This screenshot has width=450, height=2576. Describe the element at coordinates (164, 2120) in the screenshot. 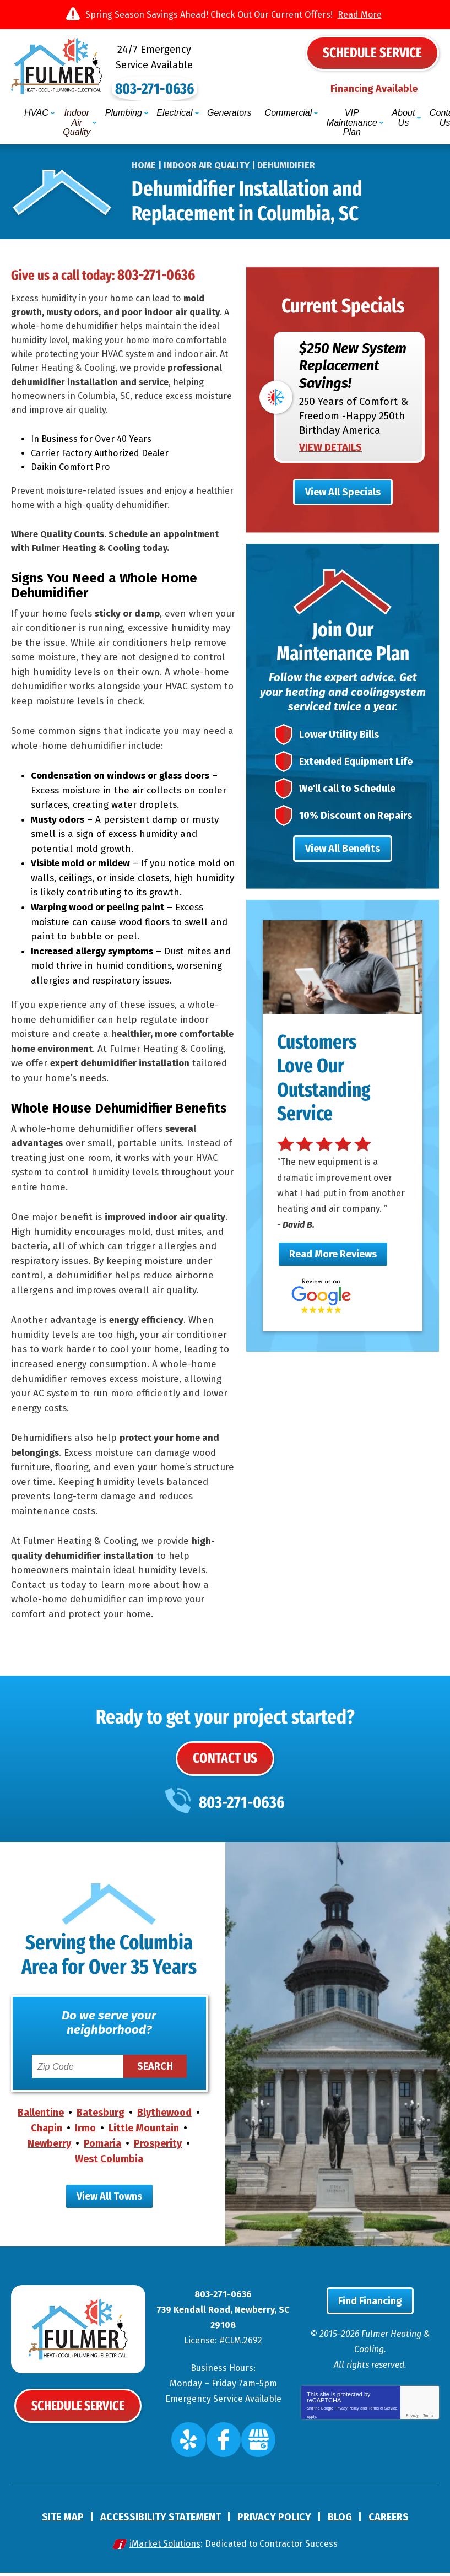

I see `Blythewood` at that location.